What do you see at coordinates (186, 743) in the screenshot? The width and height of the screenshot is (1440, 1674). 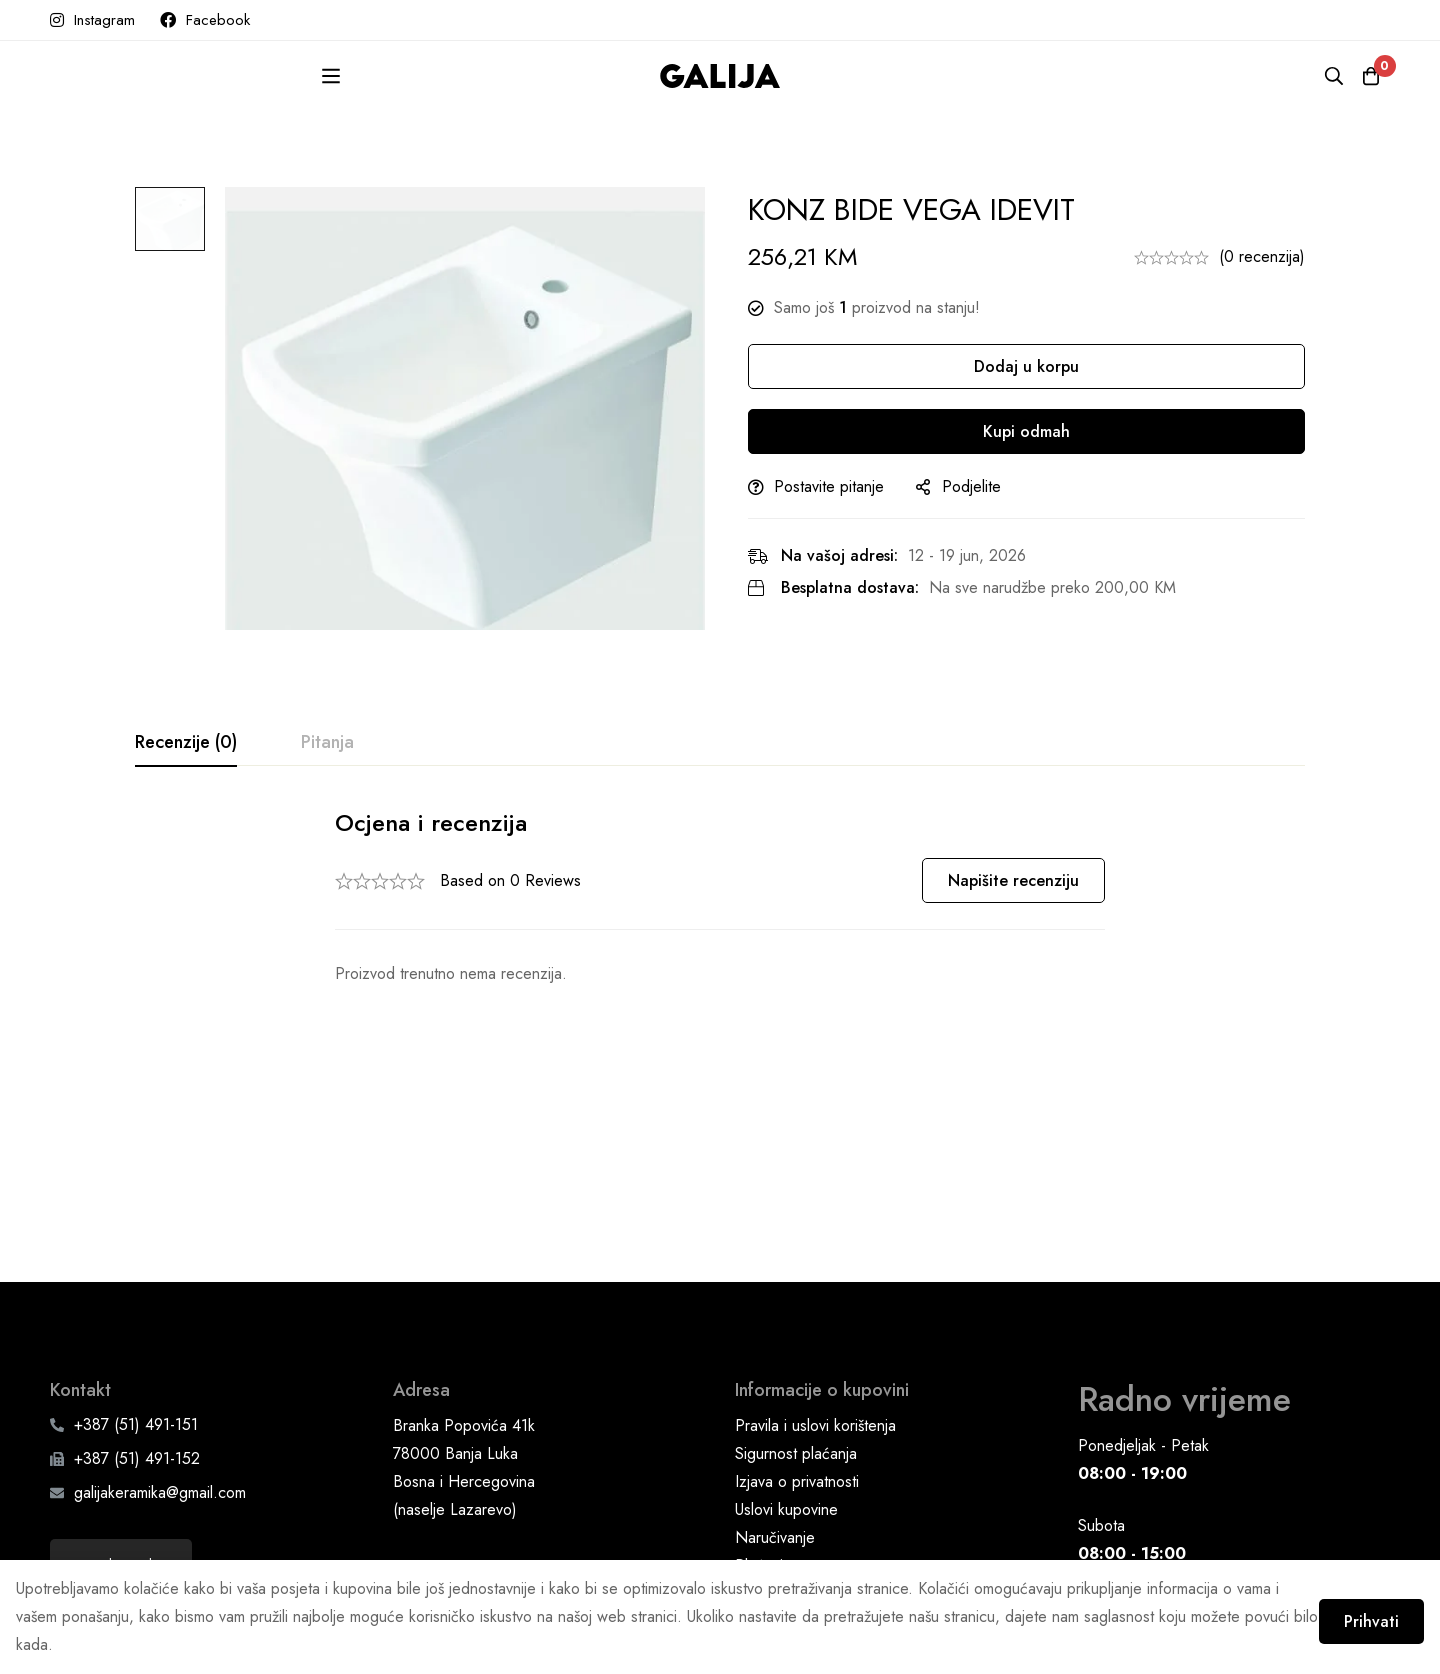 I see `[tab]` at bounding box center [186, 743].